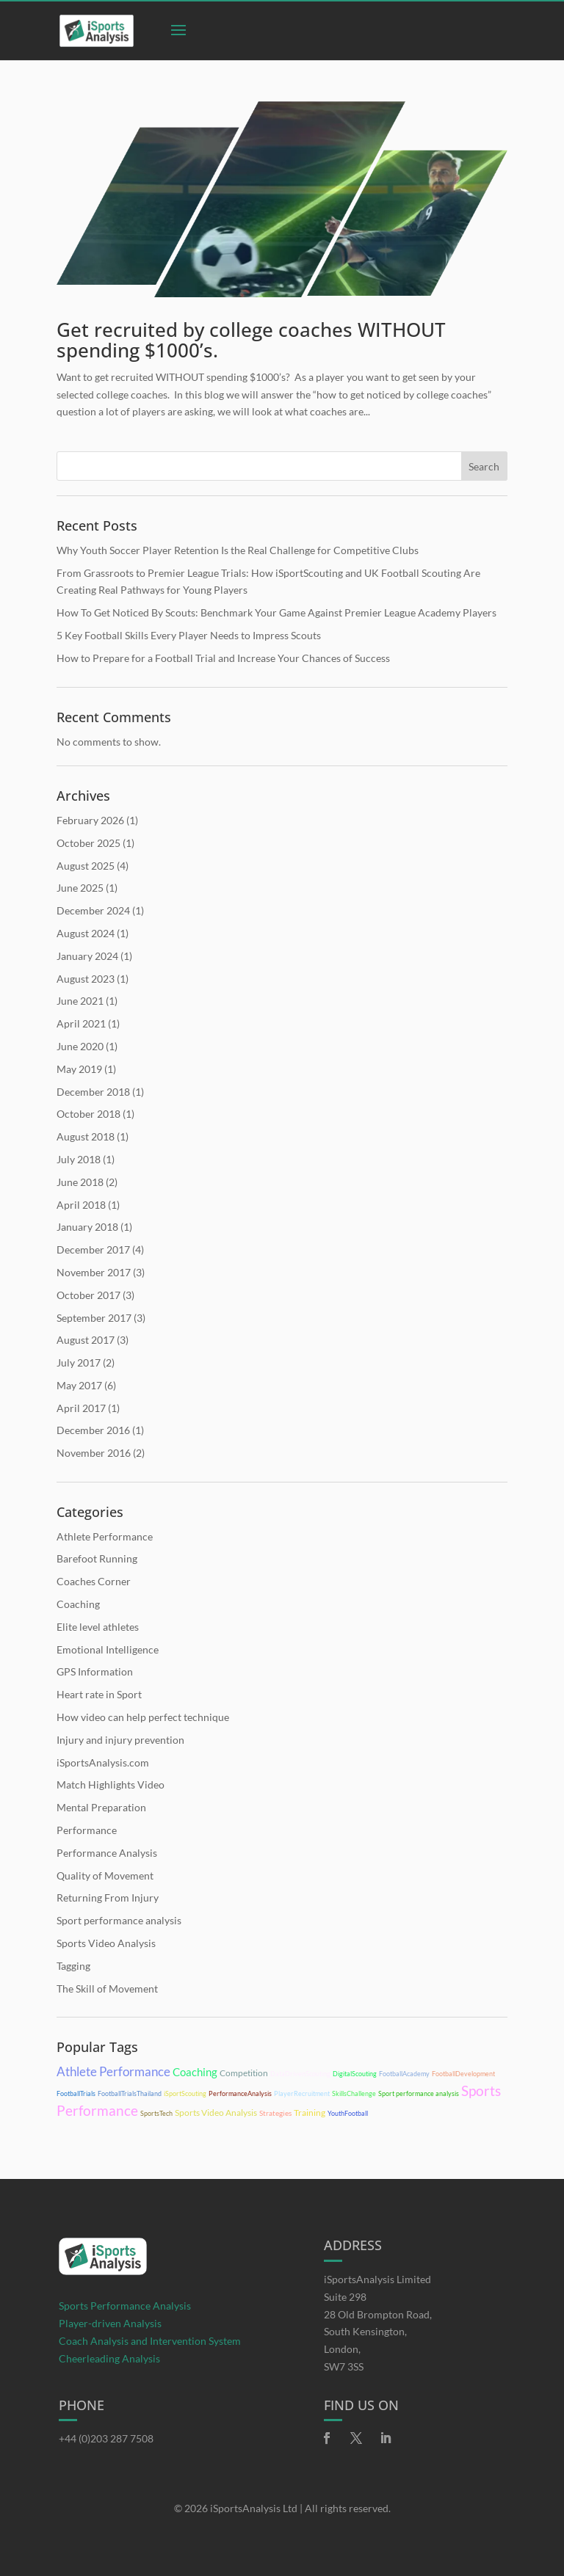  I want to click on Performance Analysis, so click(107, 1853).